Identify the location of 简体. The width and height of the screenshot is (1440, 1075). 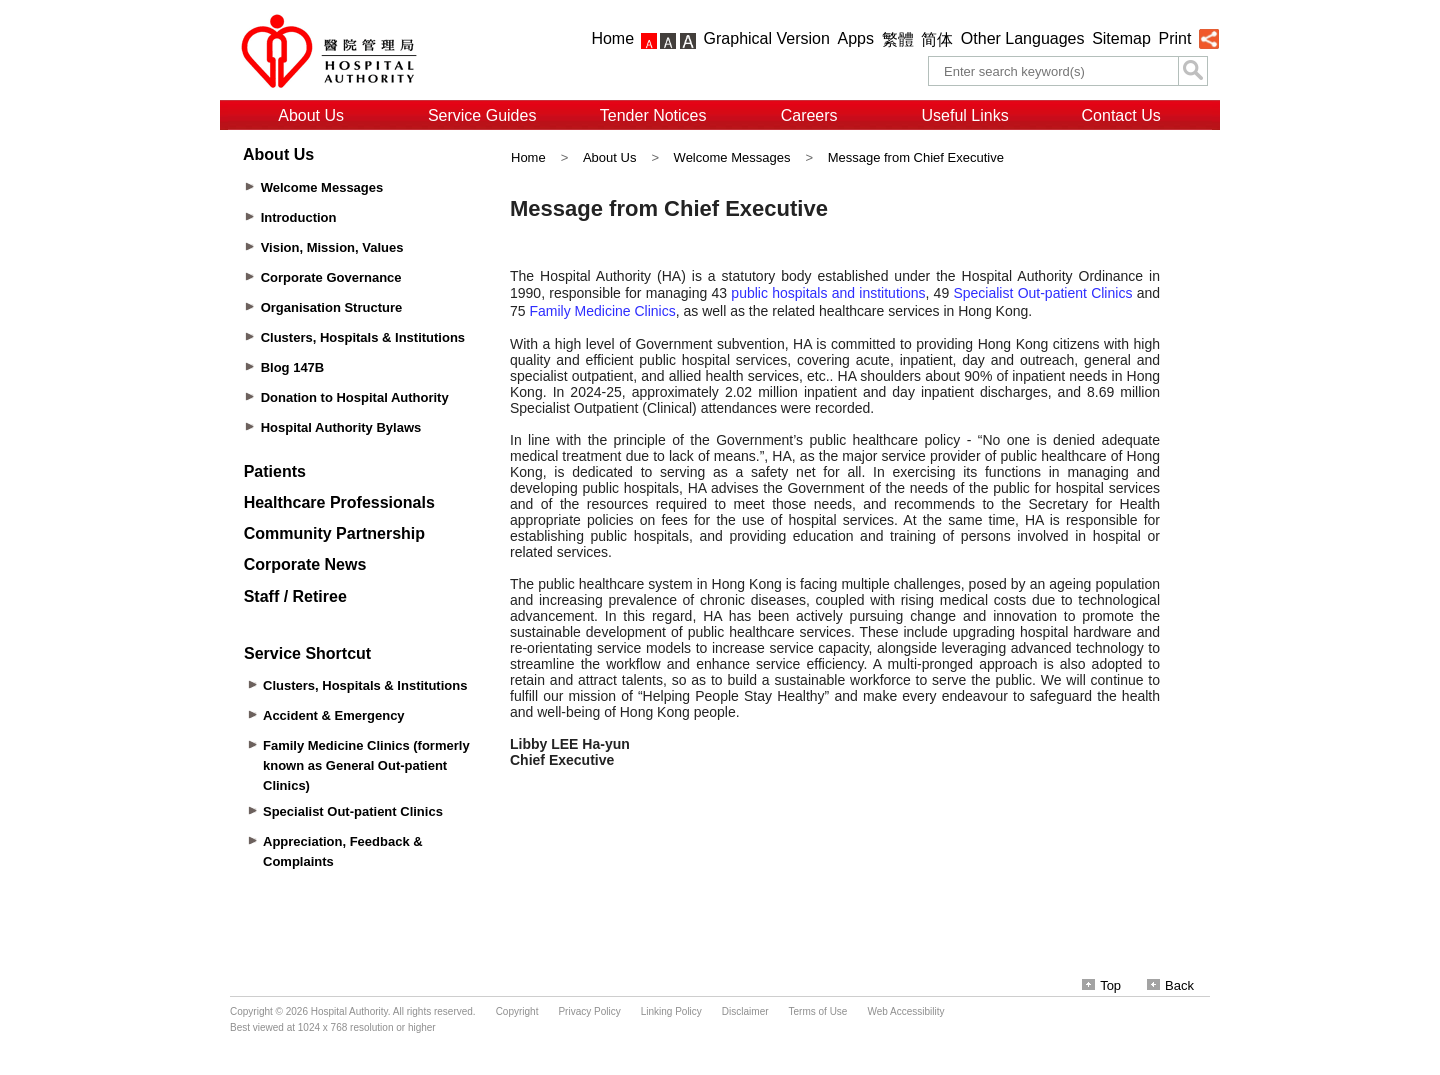
(937, 39).